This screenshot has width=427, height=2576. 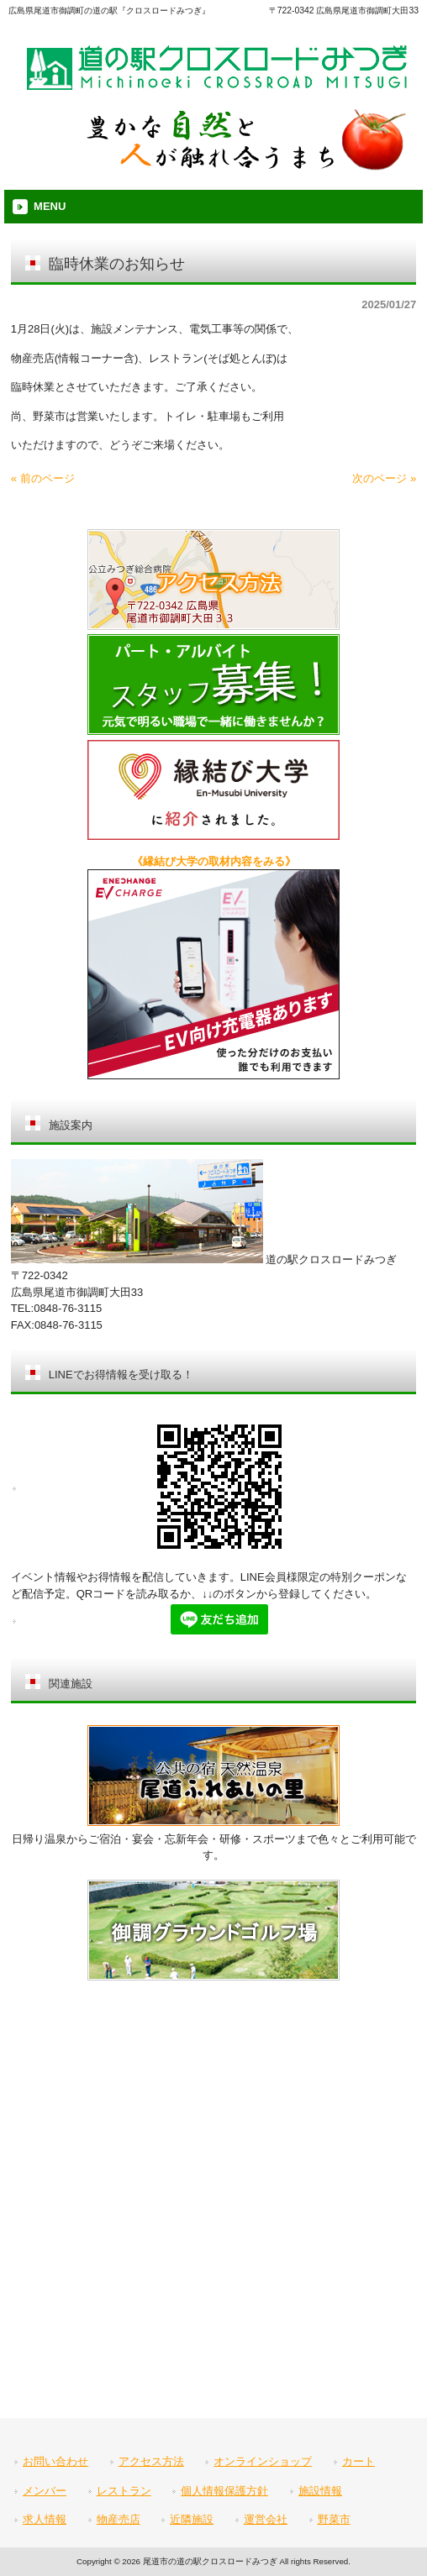 I want to click on アクセス方法, so click(x=151, y=2461).